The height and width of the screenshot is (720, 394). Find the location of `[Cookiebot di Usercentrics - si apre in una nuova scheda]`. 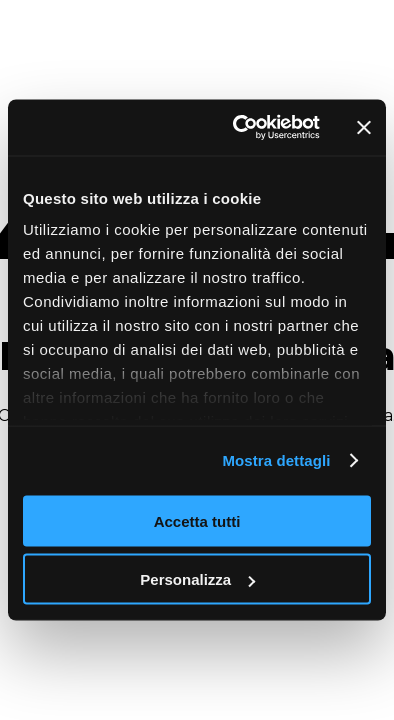

[Cookiebot di Usercentrics - si apre in una nuova scheda] is located at coordinates (239, 128).